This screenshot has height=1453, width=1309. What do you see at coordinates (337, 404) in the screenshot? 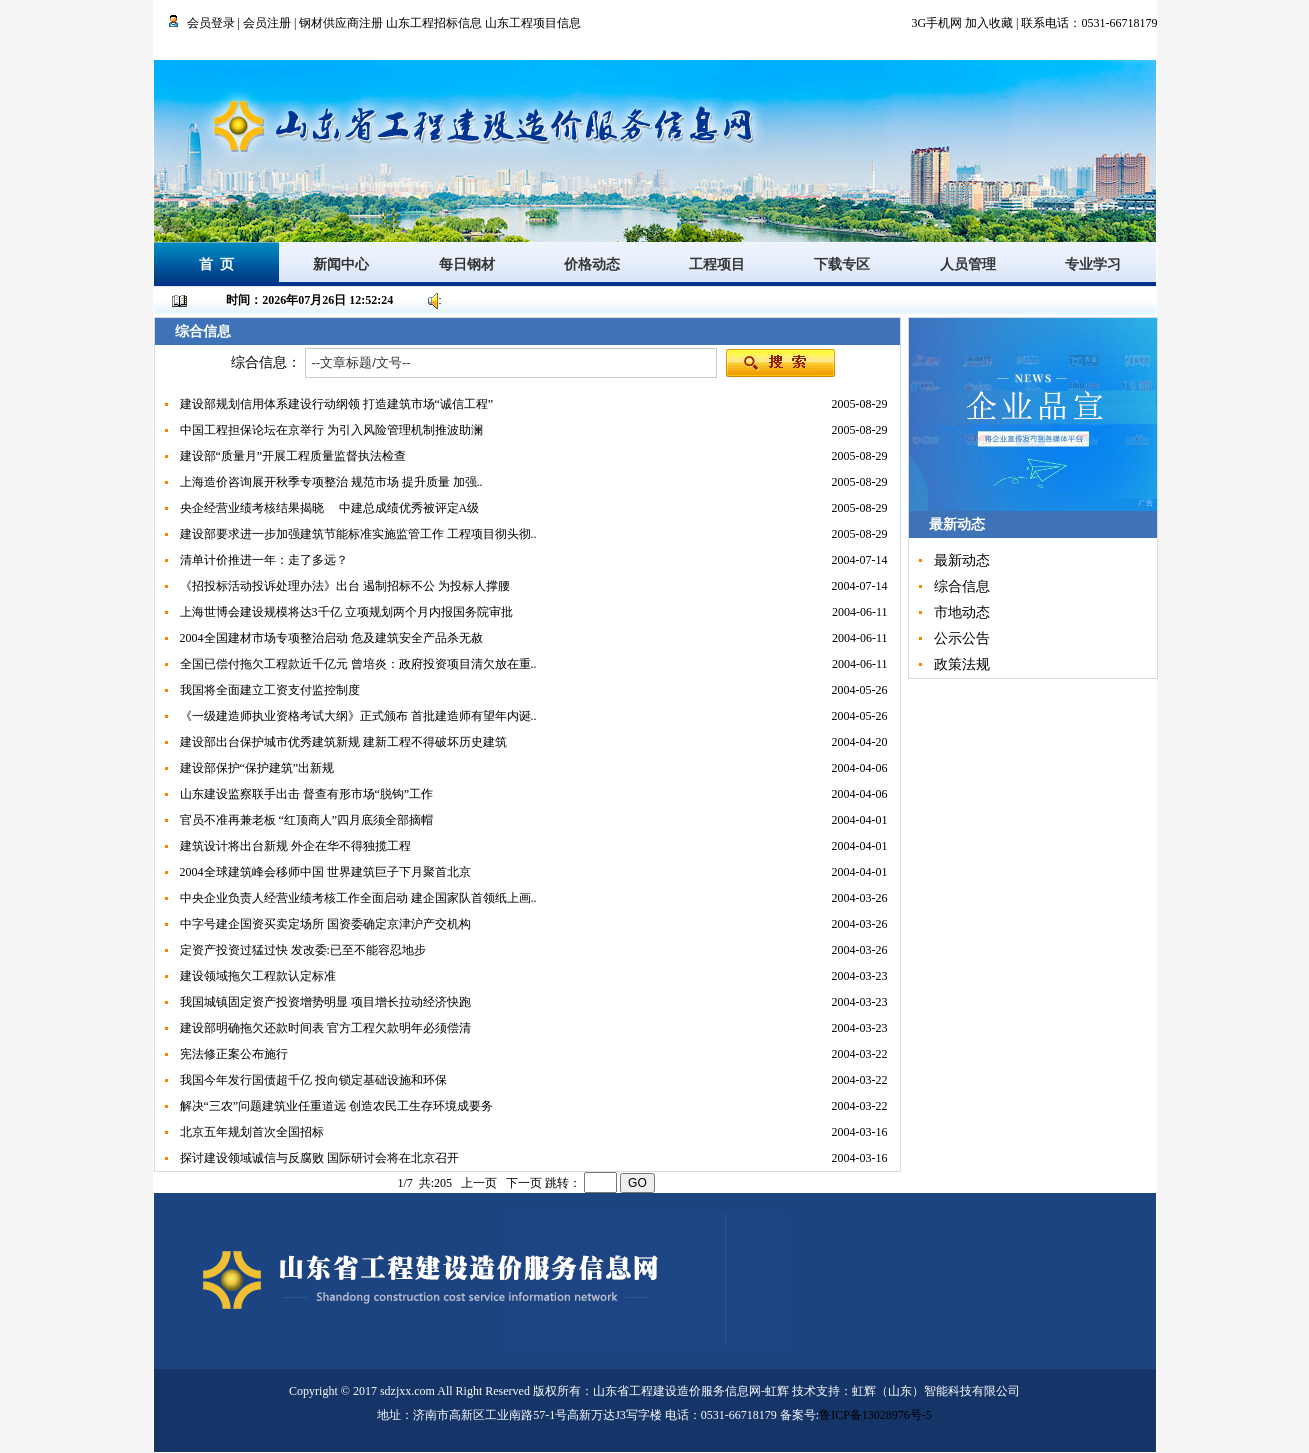
I see `建设部规划信用体系建设行动纲领 打造建筑市场“诚信工程”` at bounding box center [337, 404].